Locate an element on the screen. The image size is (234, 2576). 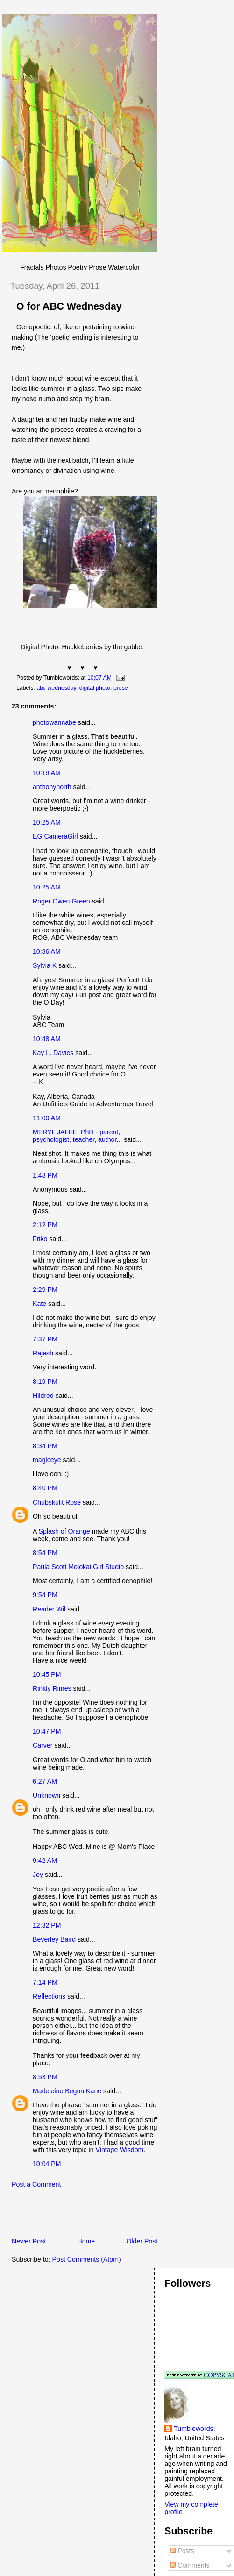
8:19 PM is located at coordinates (45, 1381).